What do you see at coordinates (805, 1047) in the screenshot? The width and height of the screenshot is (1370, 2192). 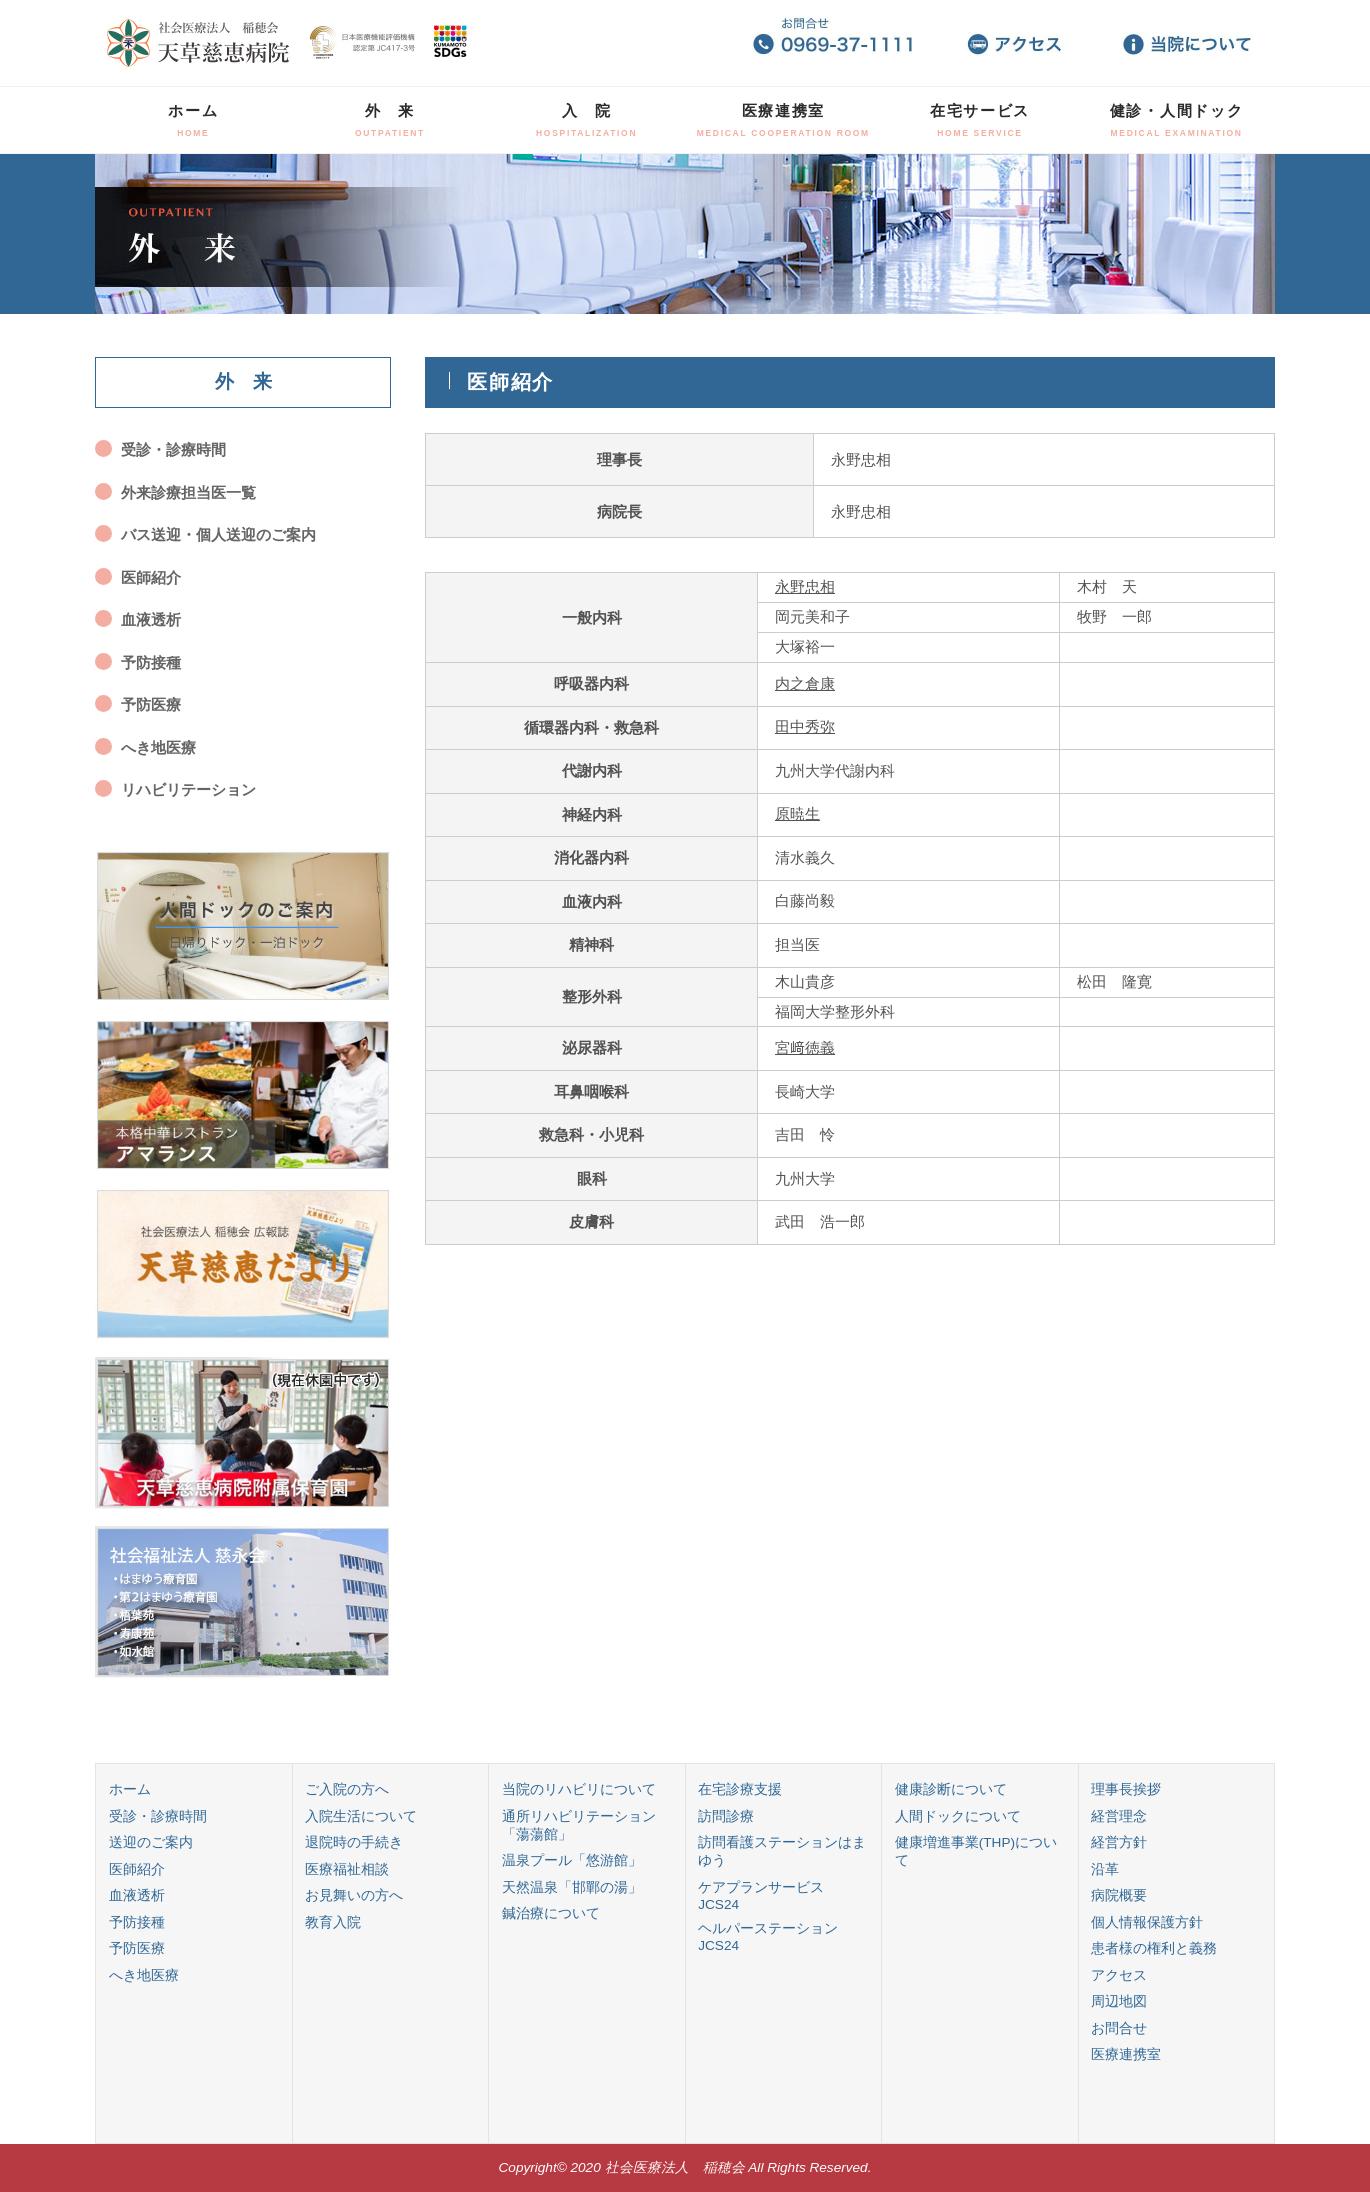 I see `宮﨑徳義` at bounding box center [805, 1047].